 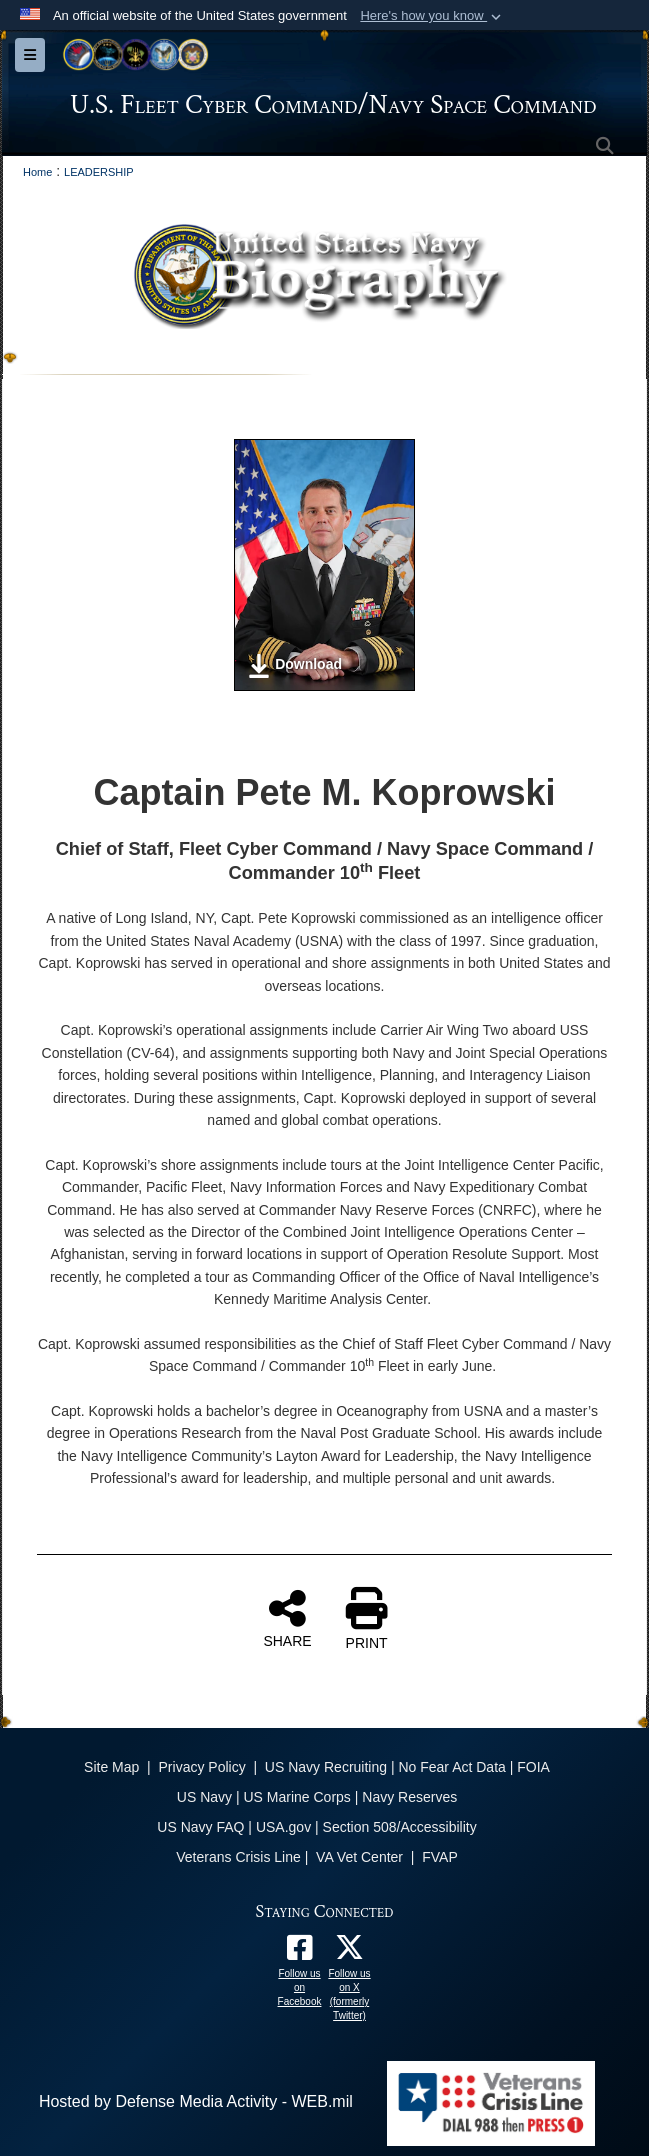 What do you see at coordinates (287, 1618) in the screenshot?
I see `SHARE` at bounding box center [287, 1618].